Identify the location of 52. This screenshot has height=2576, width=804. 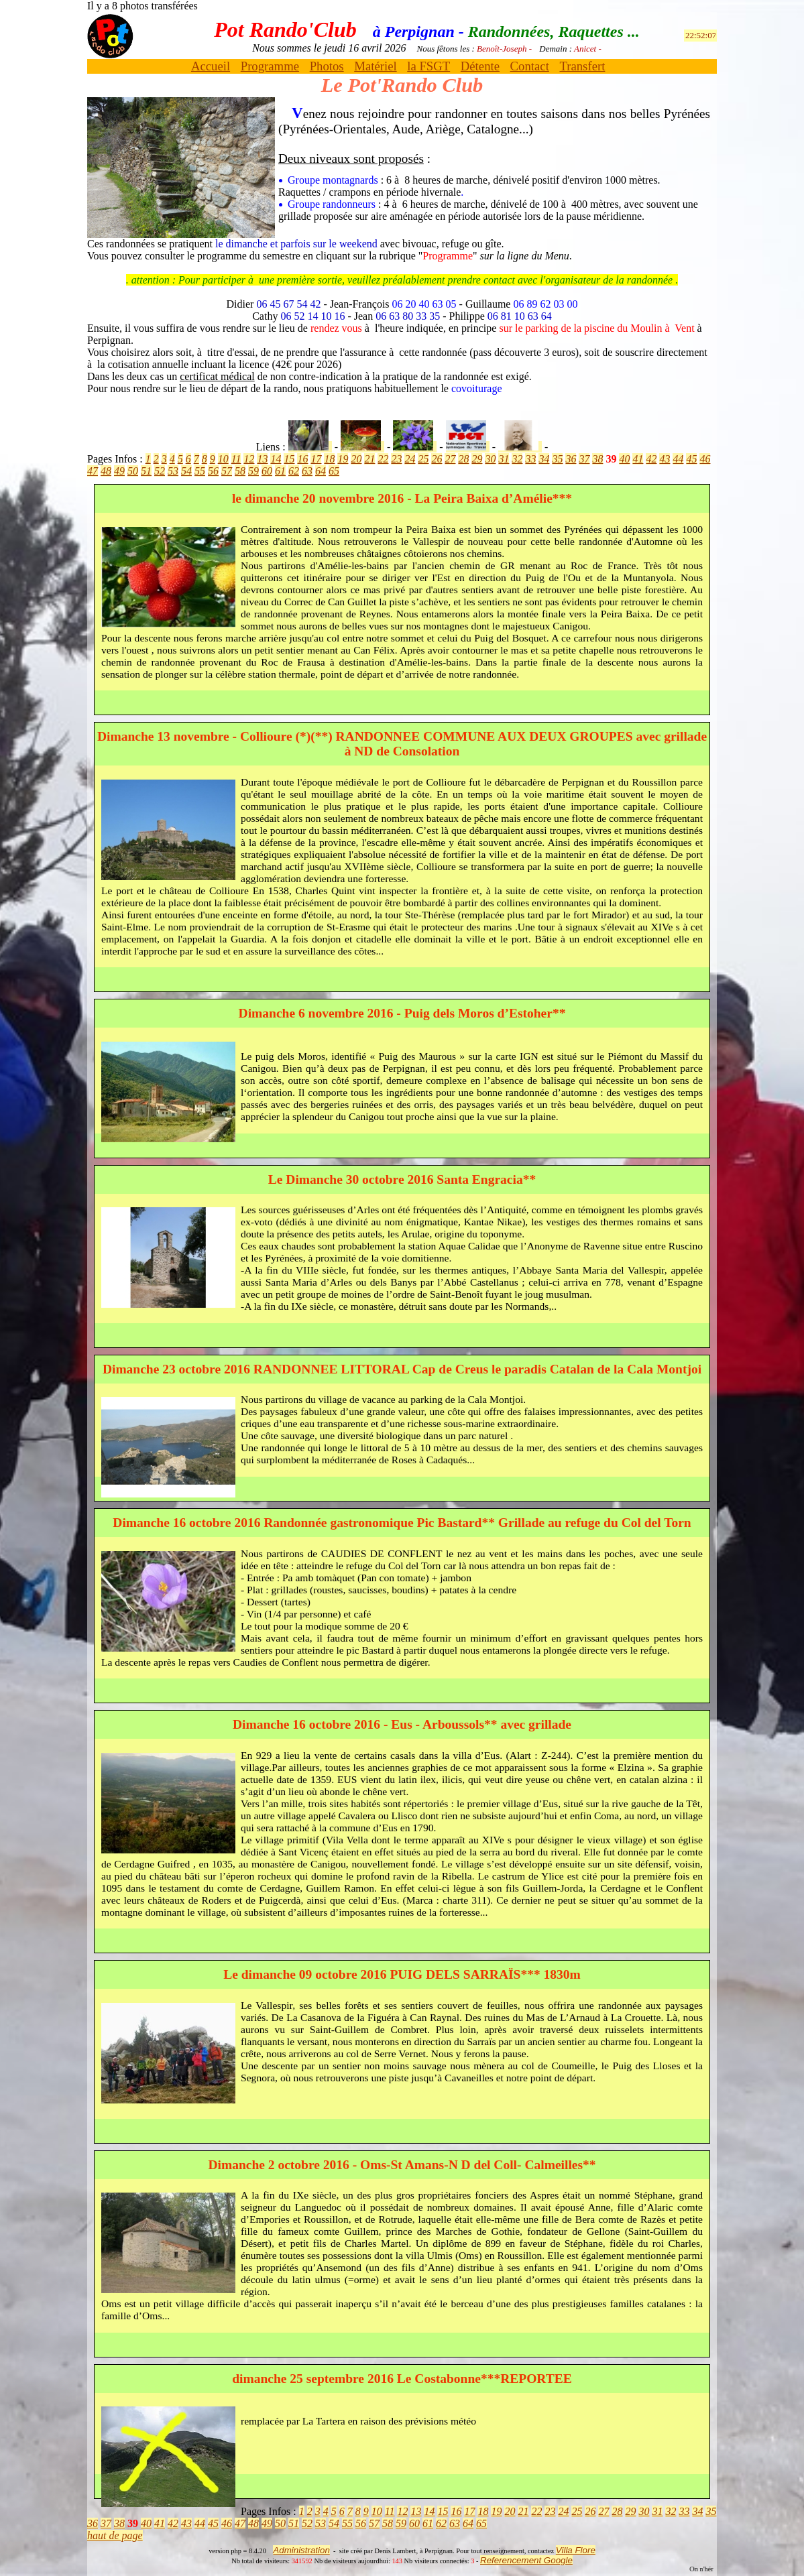
(159, 471).